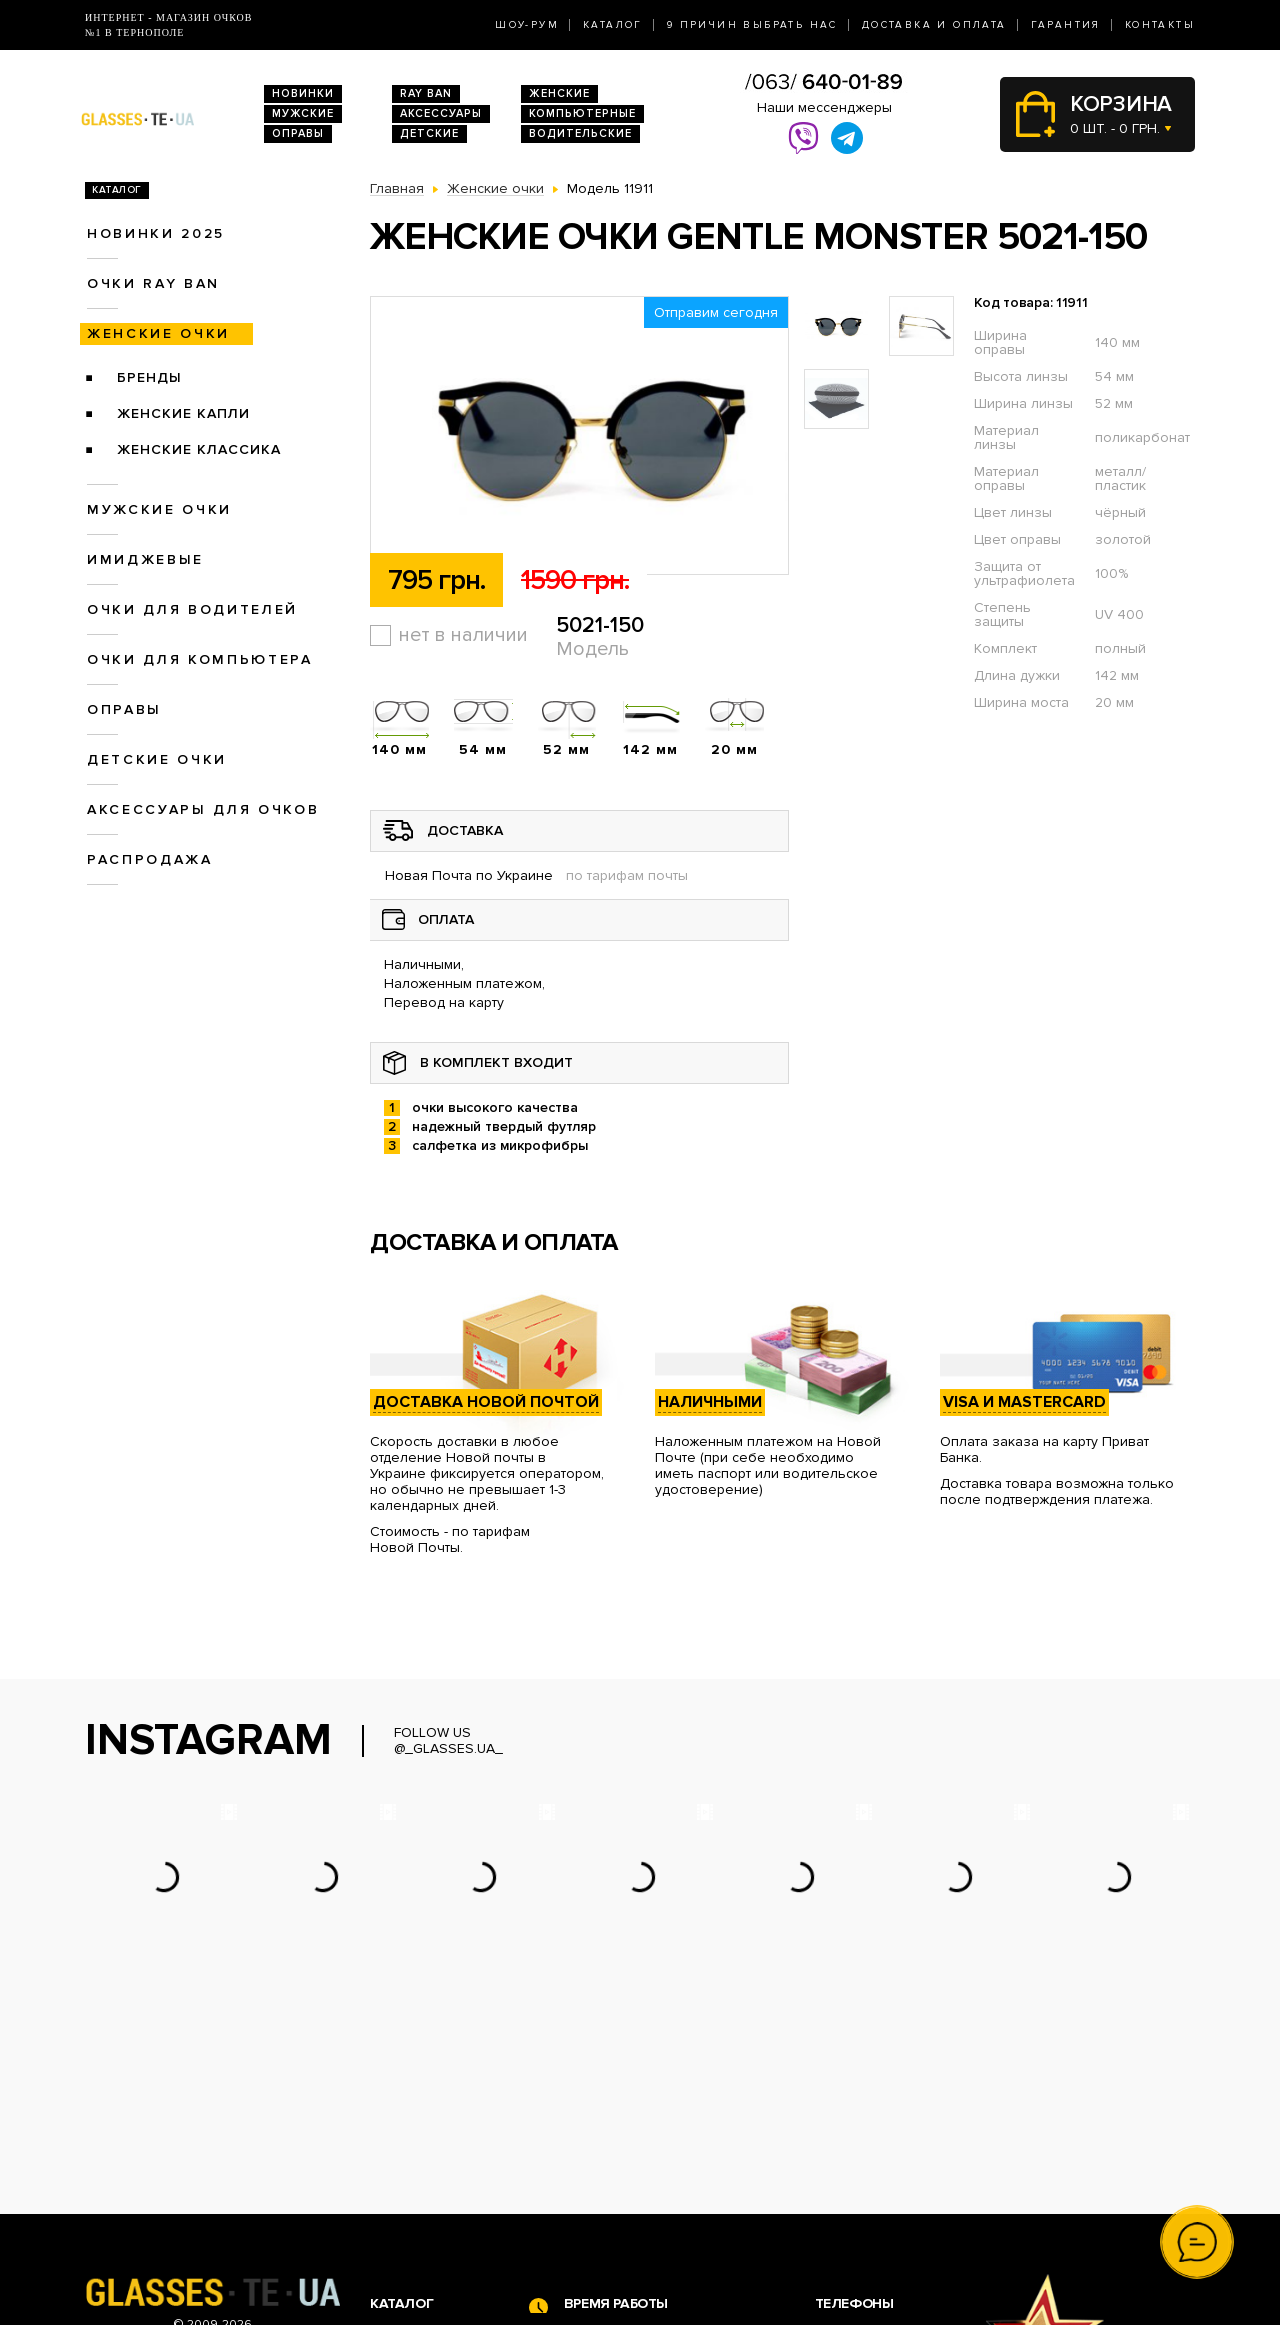 Image resolution: width=1280 pixels, height=2325 pixels. I want to click on Очки Ray Ban, so click(415, 2148).